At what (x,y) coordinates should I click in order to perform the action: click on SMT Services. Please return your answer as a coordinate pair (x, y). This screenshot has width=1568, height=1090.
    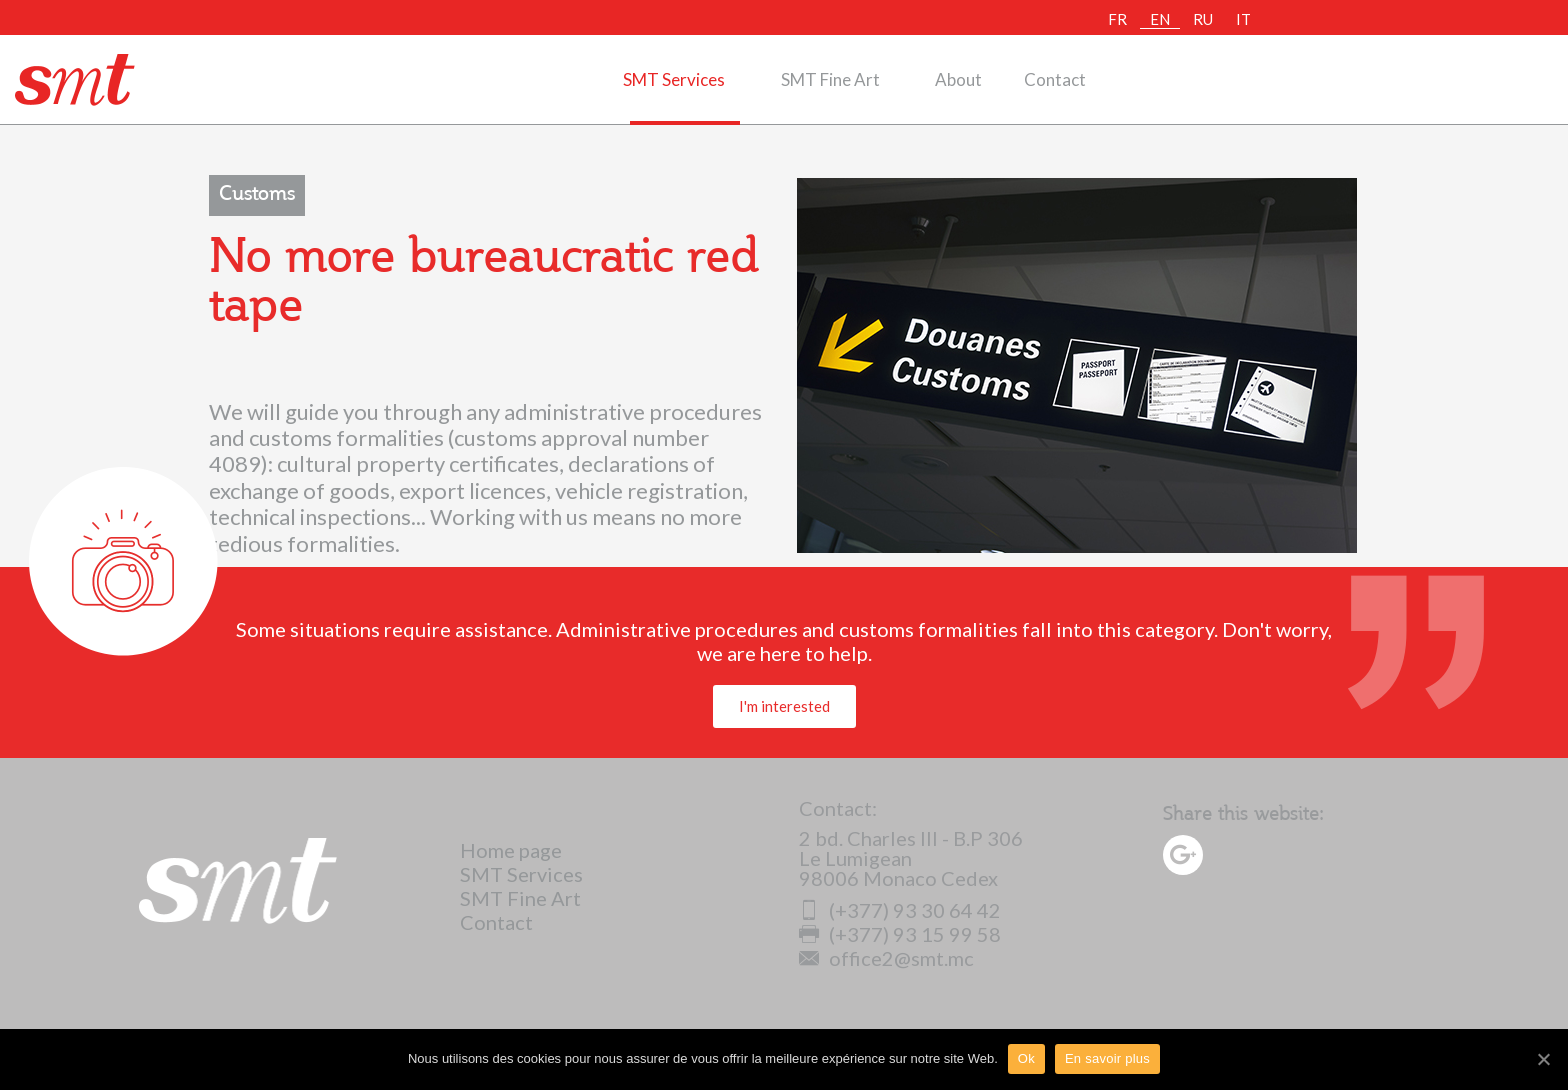
    Looking at the image, I should click on (674, 79).